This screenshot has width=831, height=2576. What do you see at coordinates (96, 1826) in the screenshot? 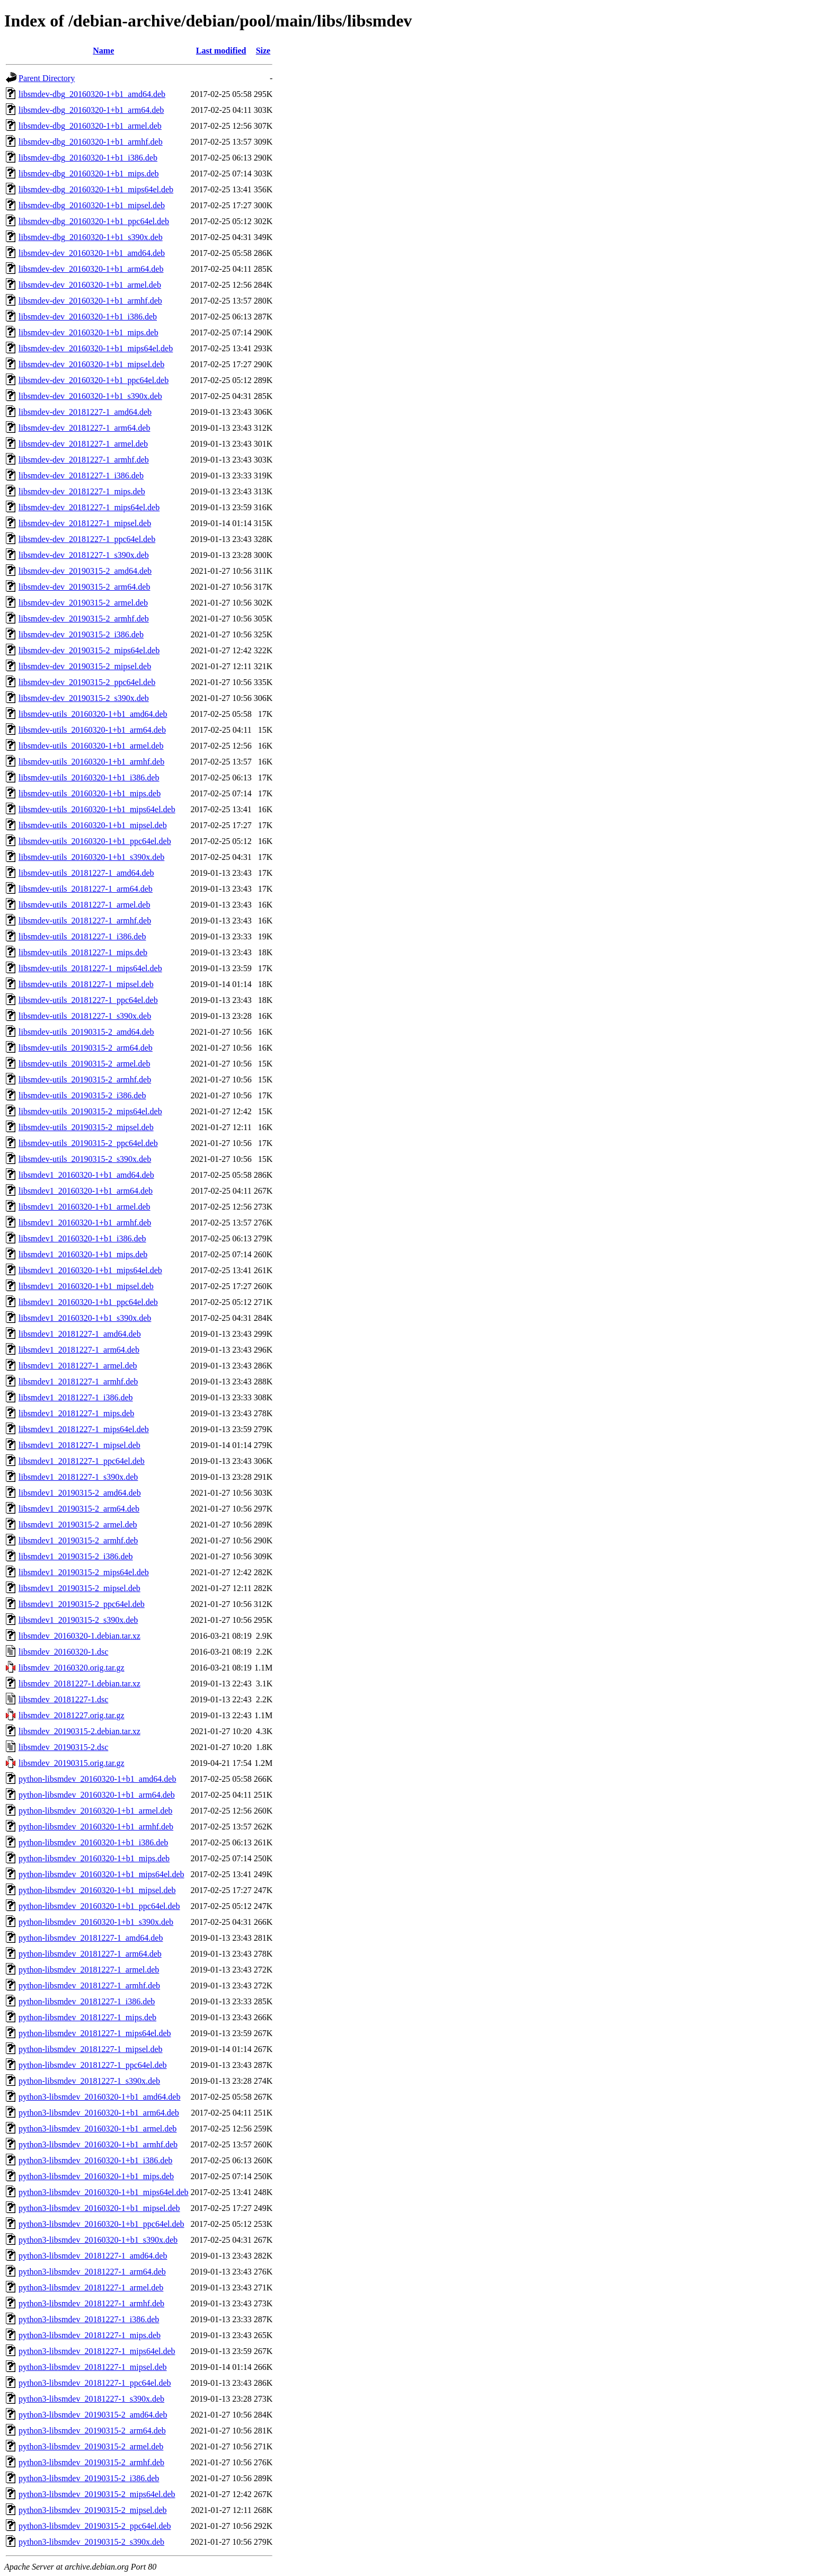
I see `python-libsmdev_20160320-1+b1_armhf.deb` at bounding box center [96, 1826].